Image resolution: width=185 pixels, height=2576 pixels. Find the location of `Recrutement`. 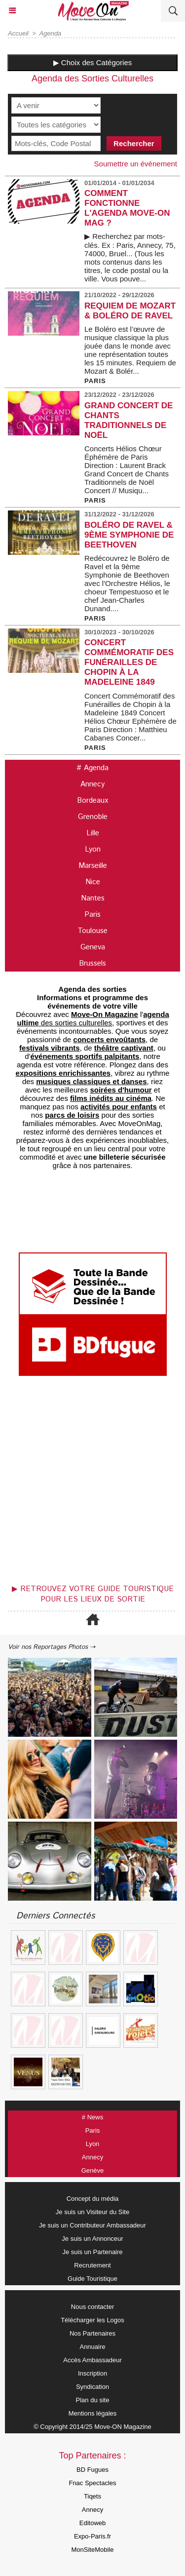

Recrutement is located at coordinates (92, 2265).